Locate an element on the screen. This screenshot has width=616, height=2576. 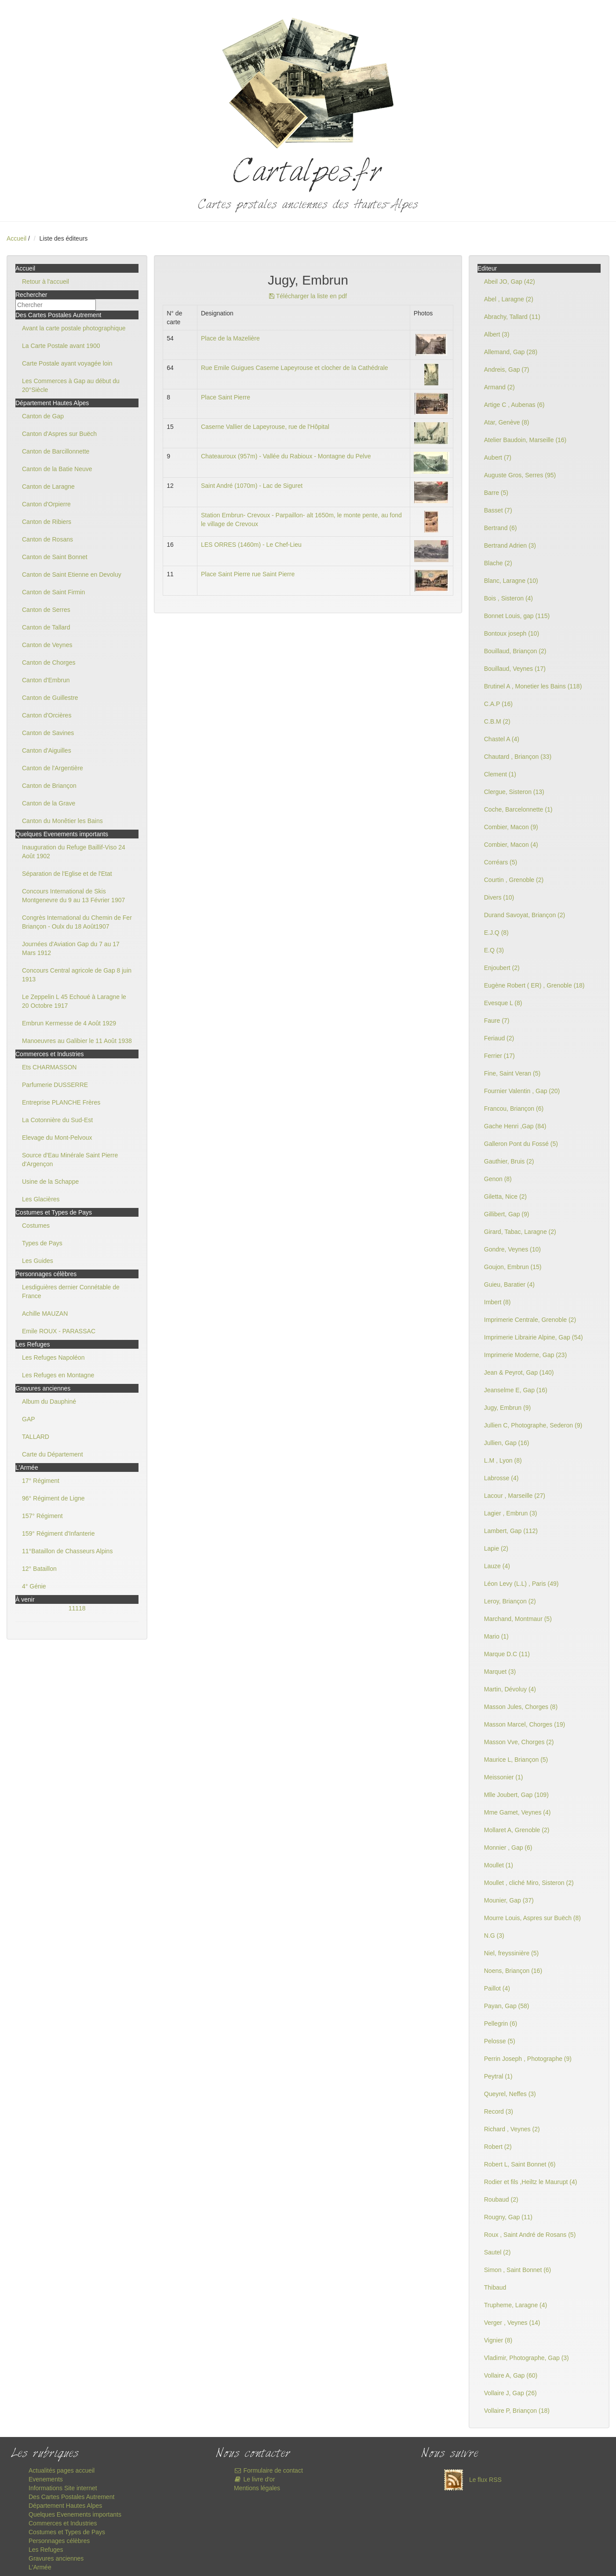
Lagier , Embrun (3) is located at coordinates (510, 1513).